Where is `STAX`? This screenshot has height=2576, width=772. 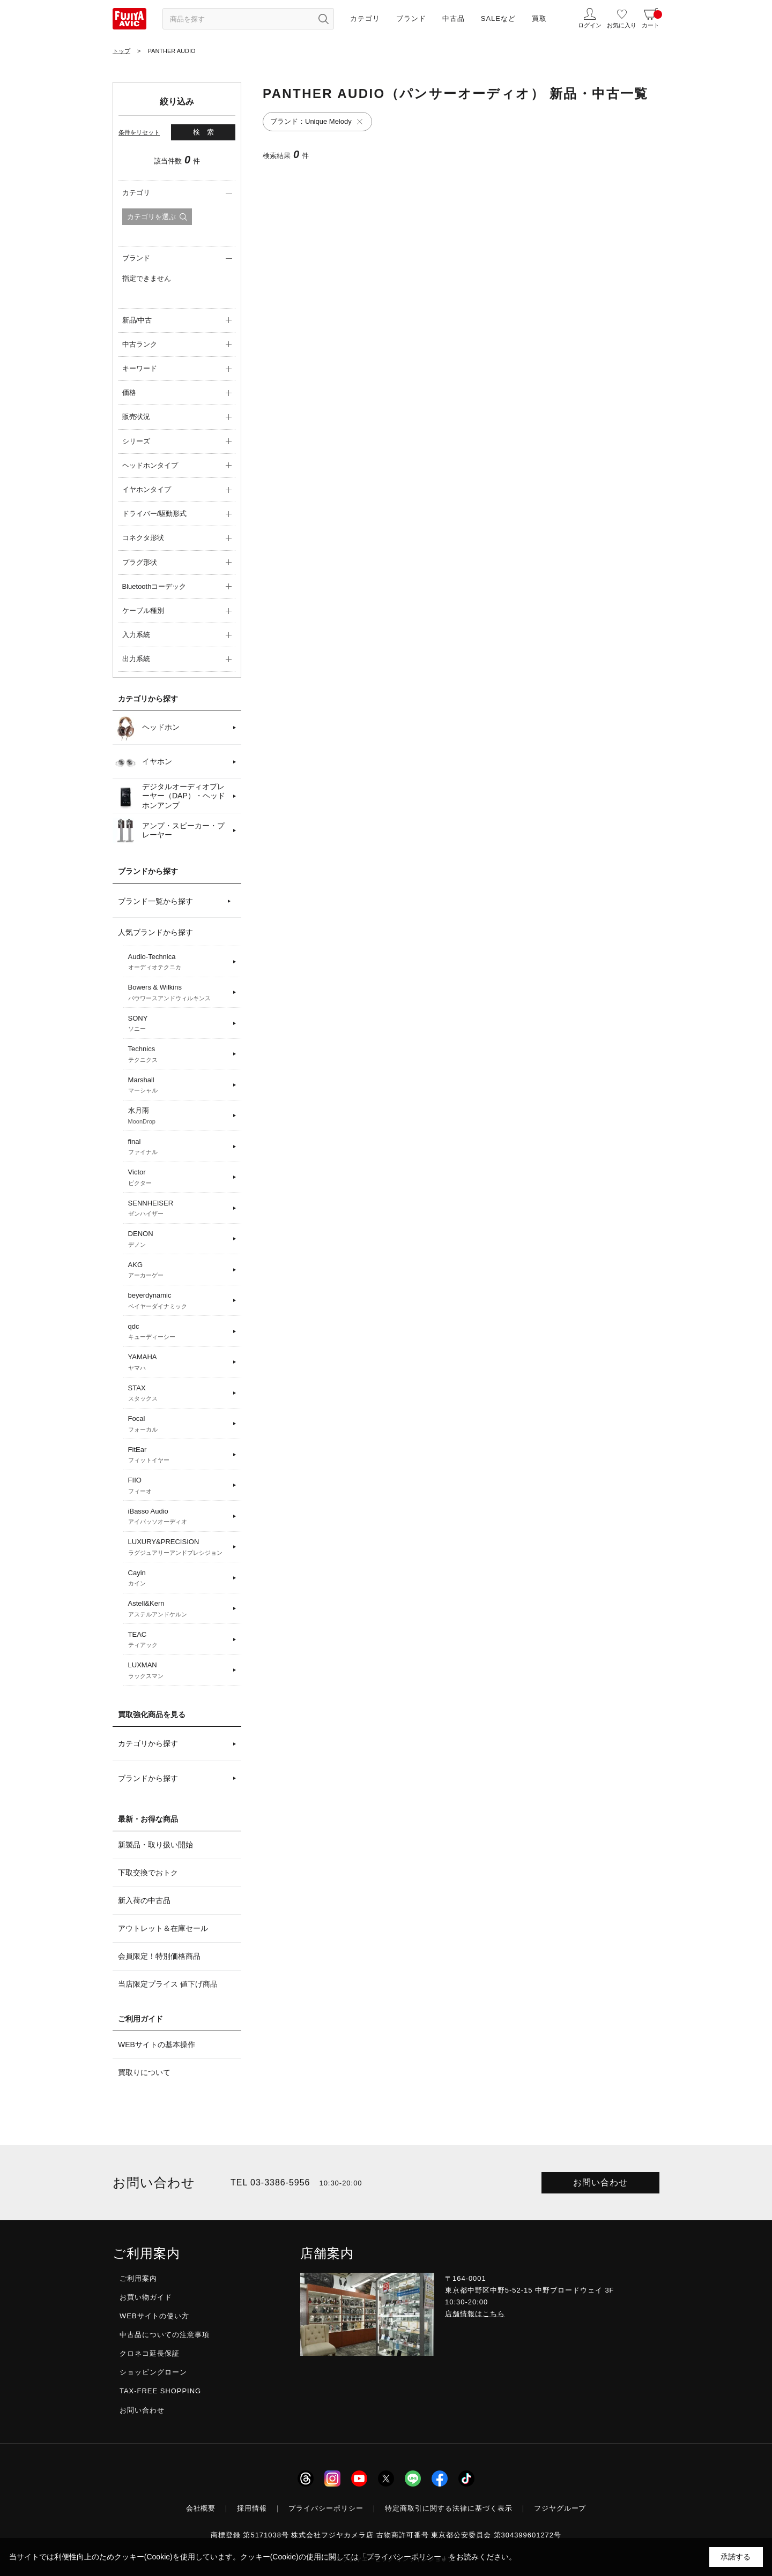 STAX is located at coordinates (178, 1393).